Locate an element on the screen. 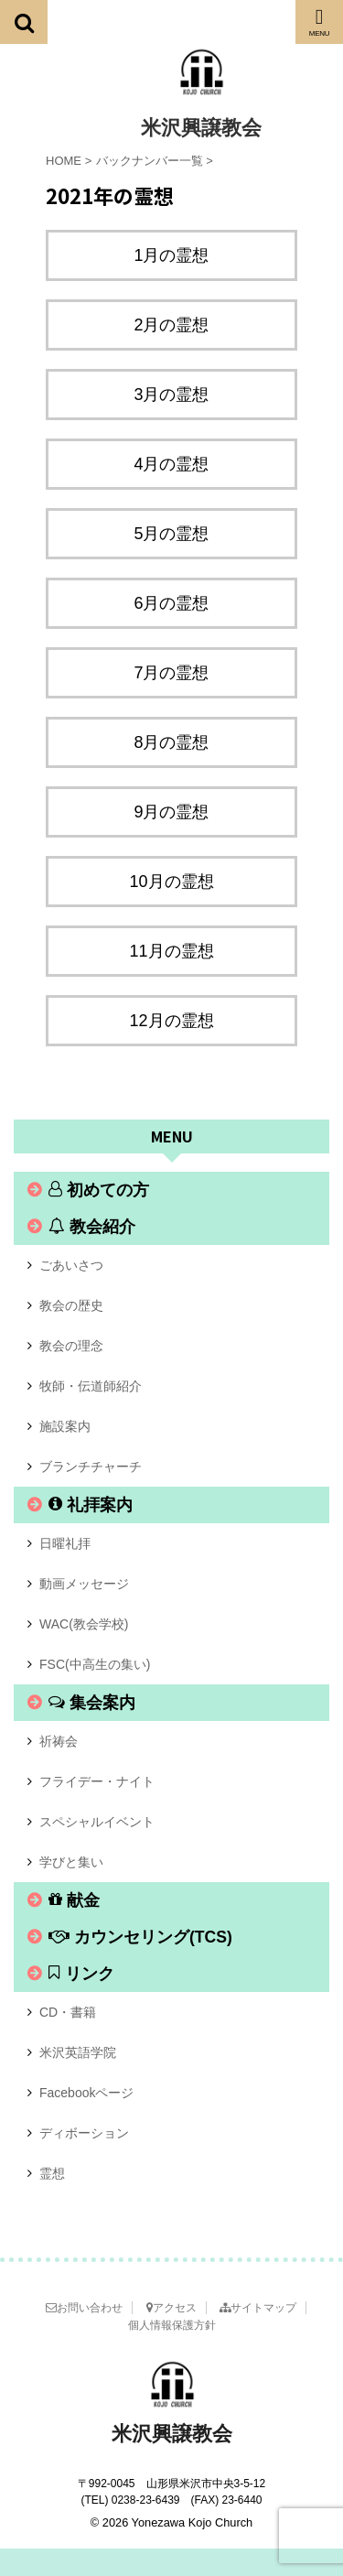 The image size is (343, 2576). 3月の霊想 is located at coordinates (171, 394).